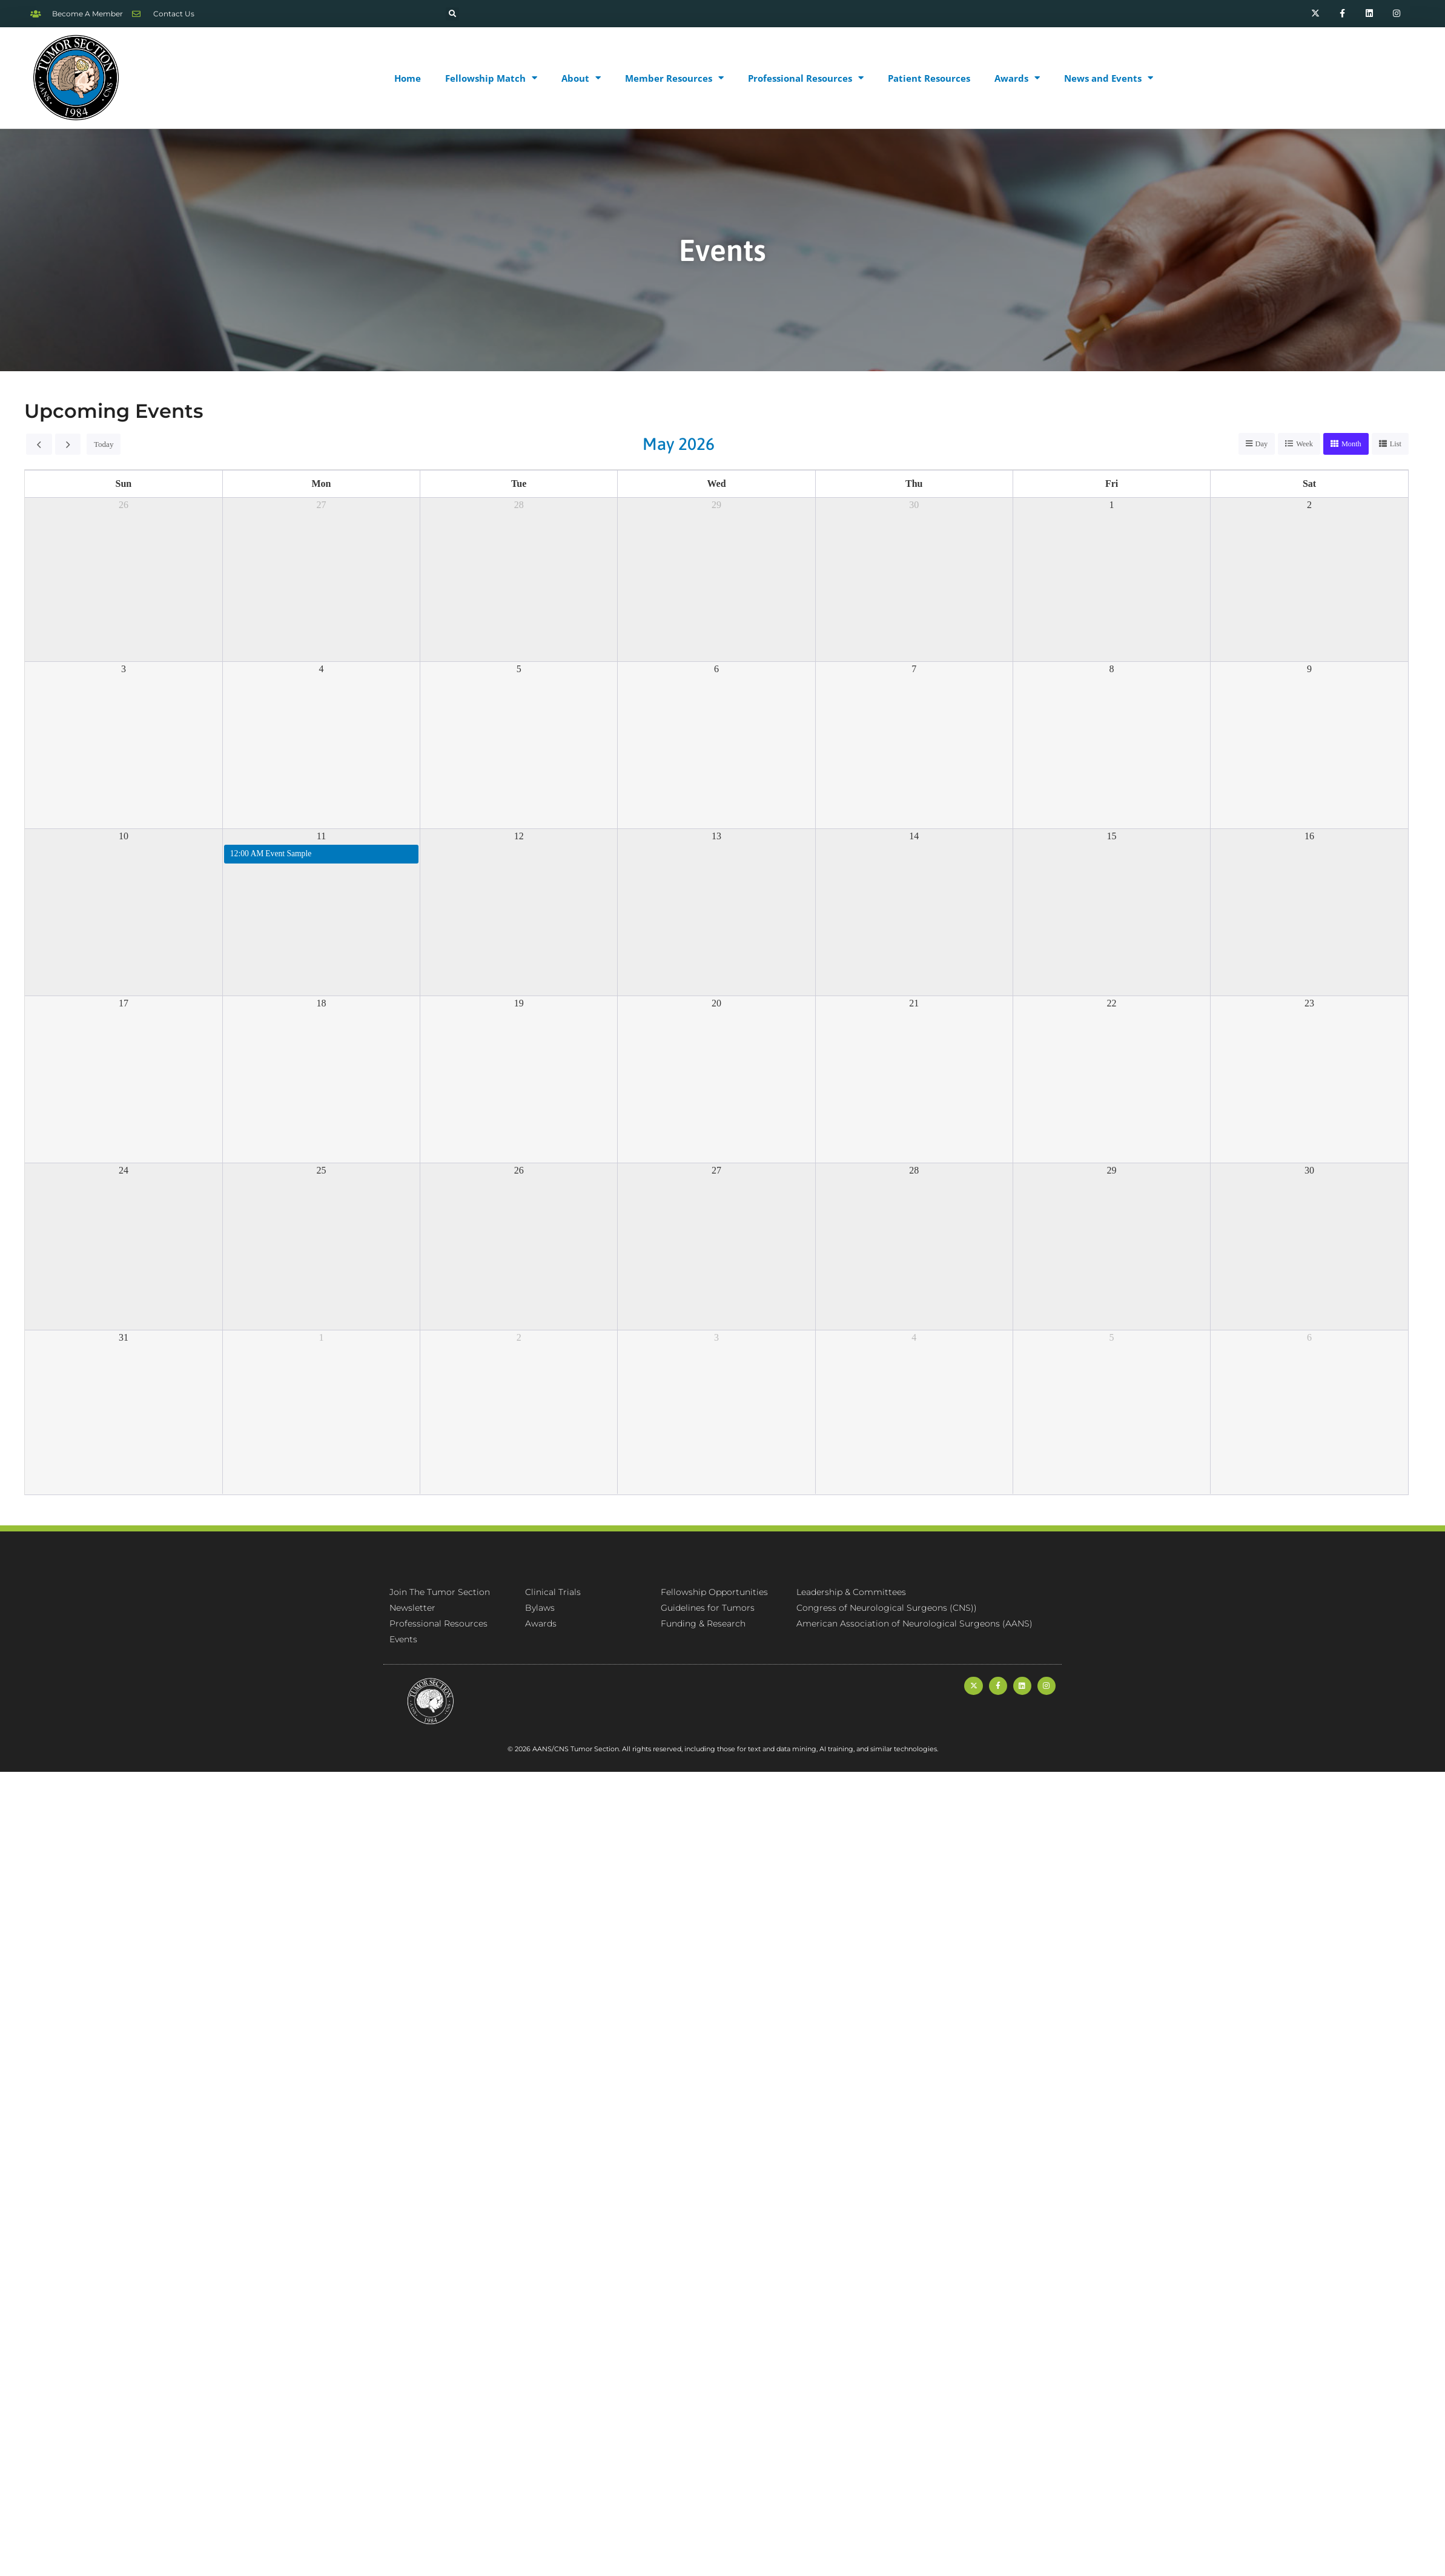  What do you see at coordinates (123, 1171) in the screenshot?
I see `24 [May 24, 2026]` at bounding box center [123, 1171].